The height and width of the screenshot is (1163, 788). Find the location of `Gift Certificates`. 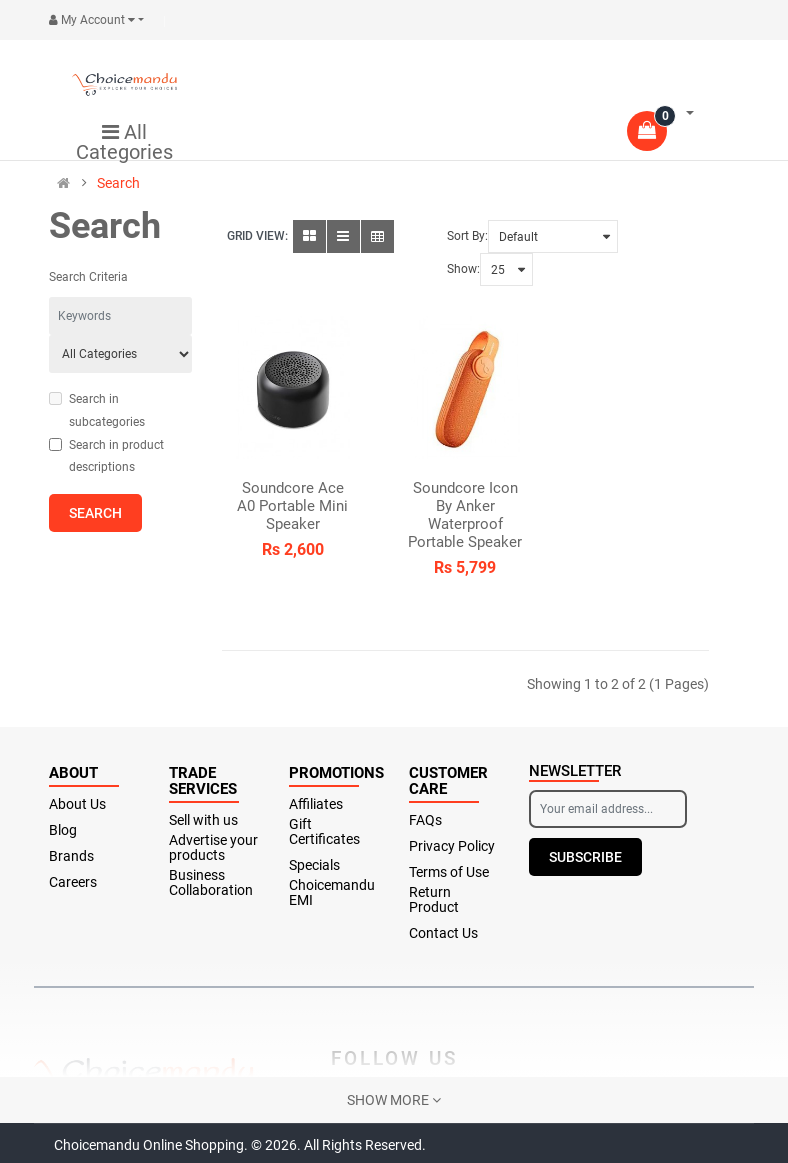

Gift Certificates is located at coordinates (324, 832).